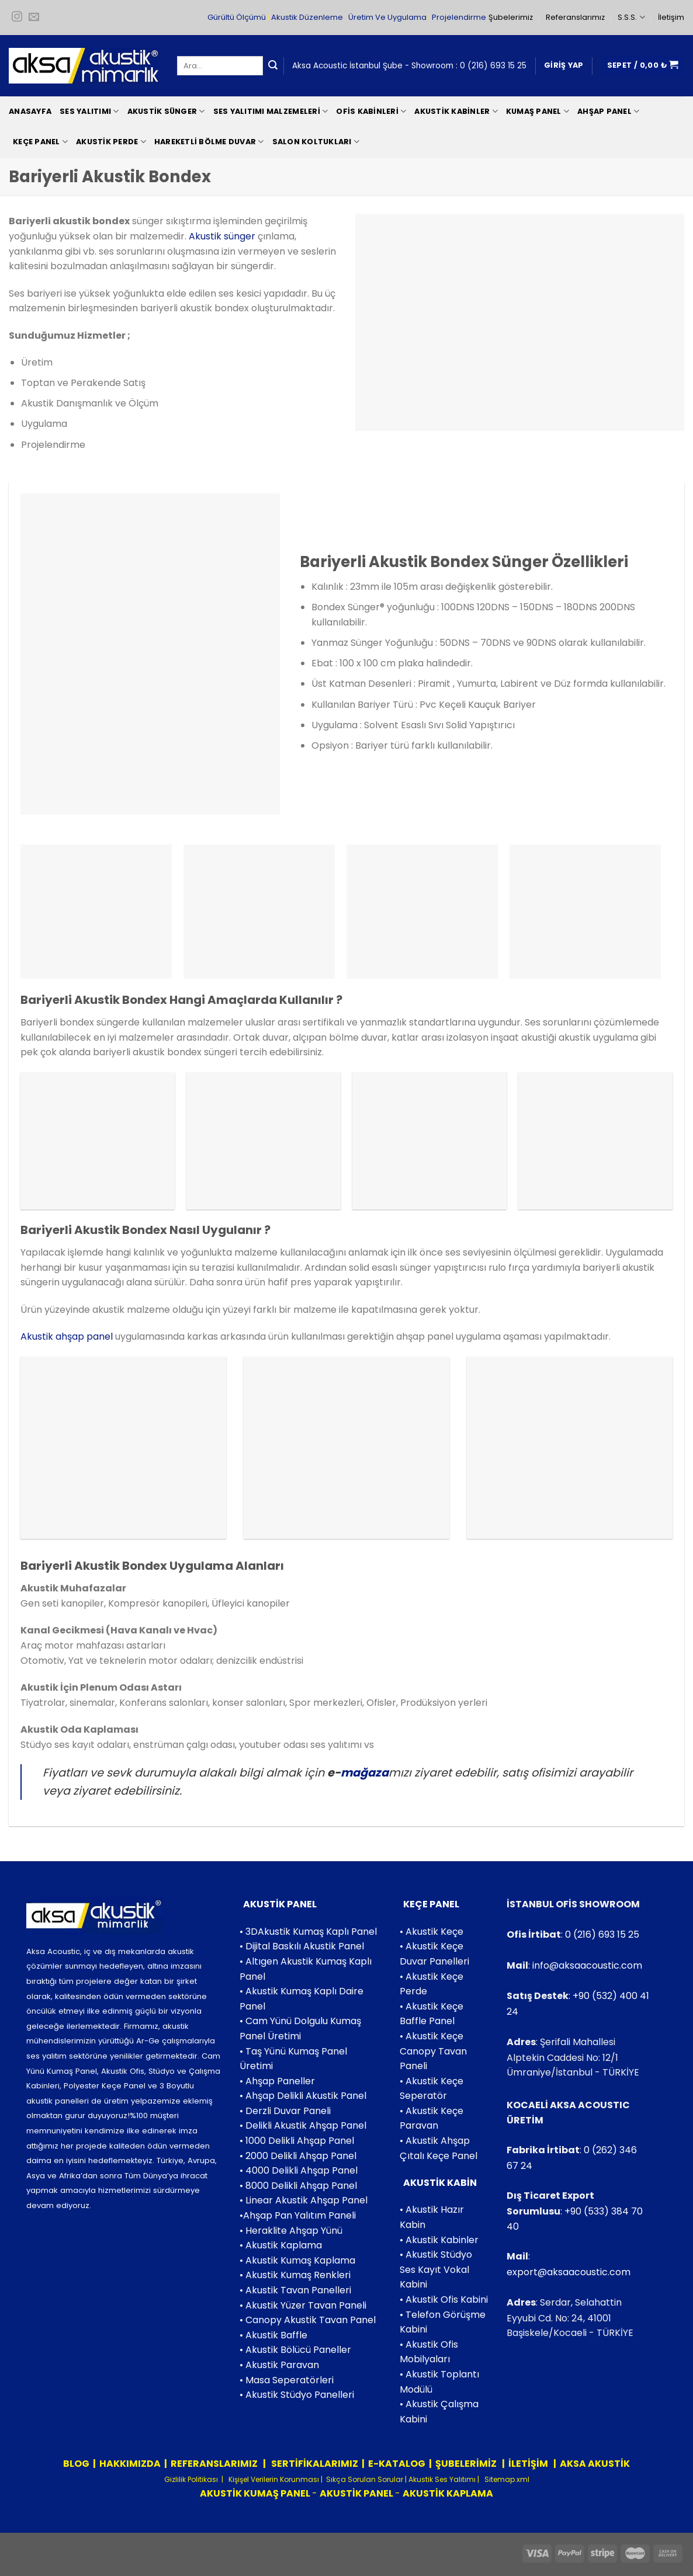  What do you see at coordinates (439, 2240) in the screenshot?
I see `• Akustik Kabinler` at bounding box center [439, 2240].